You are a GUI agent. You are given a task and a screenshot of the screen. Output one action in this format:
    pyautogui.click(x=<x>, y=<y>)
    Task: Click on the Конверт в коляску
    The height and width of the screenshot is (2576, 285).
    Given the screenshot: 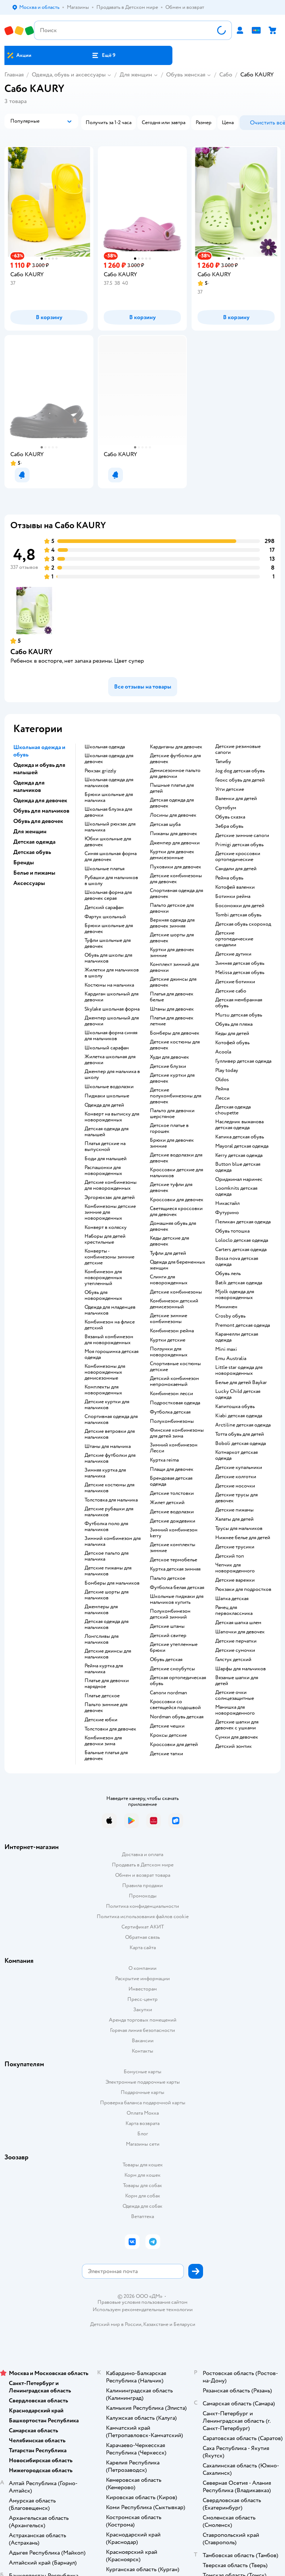 What is the action you would take?
    pyautogui.click(x=106, y=1227)
    